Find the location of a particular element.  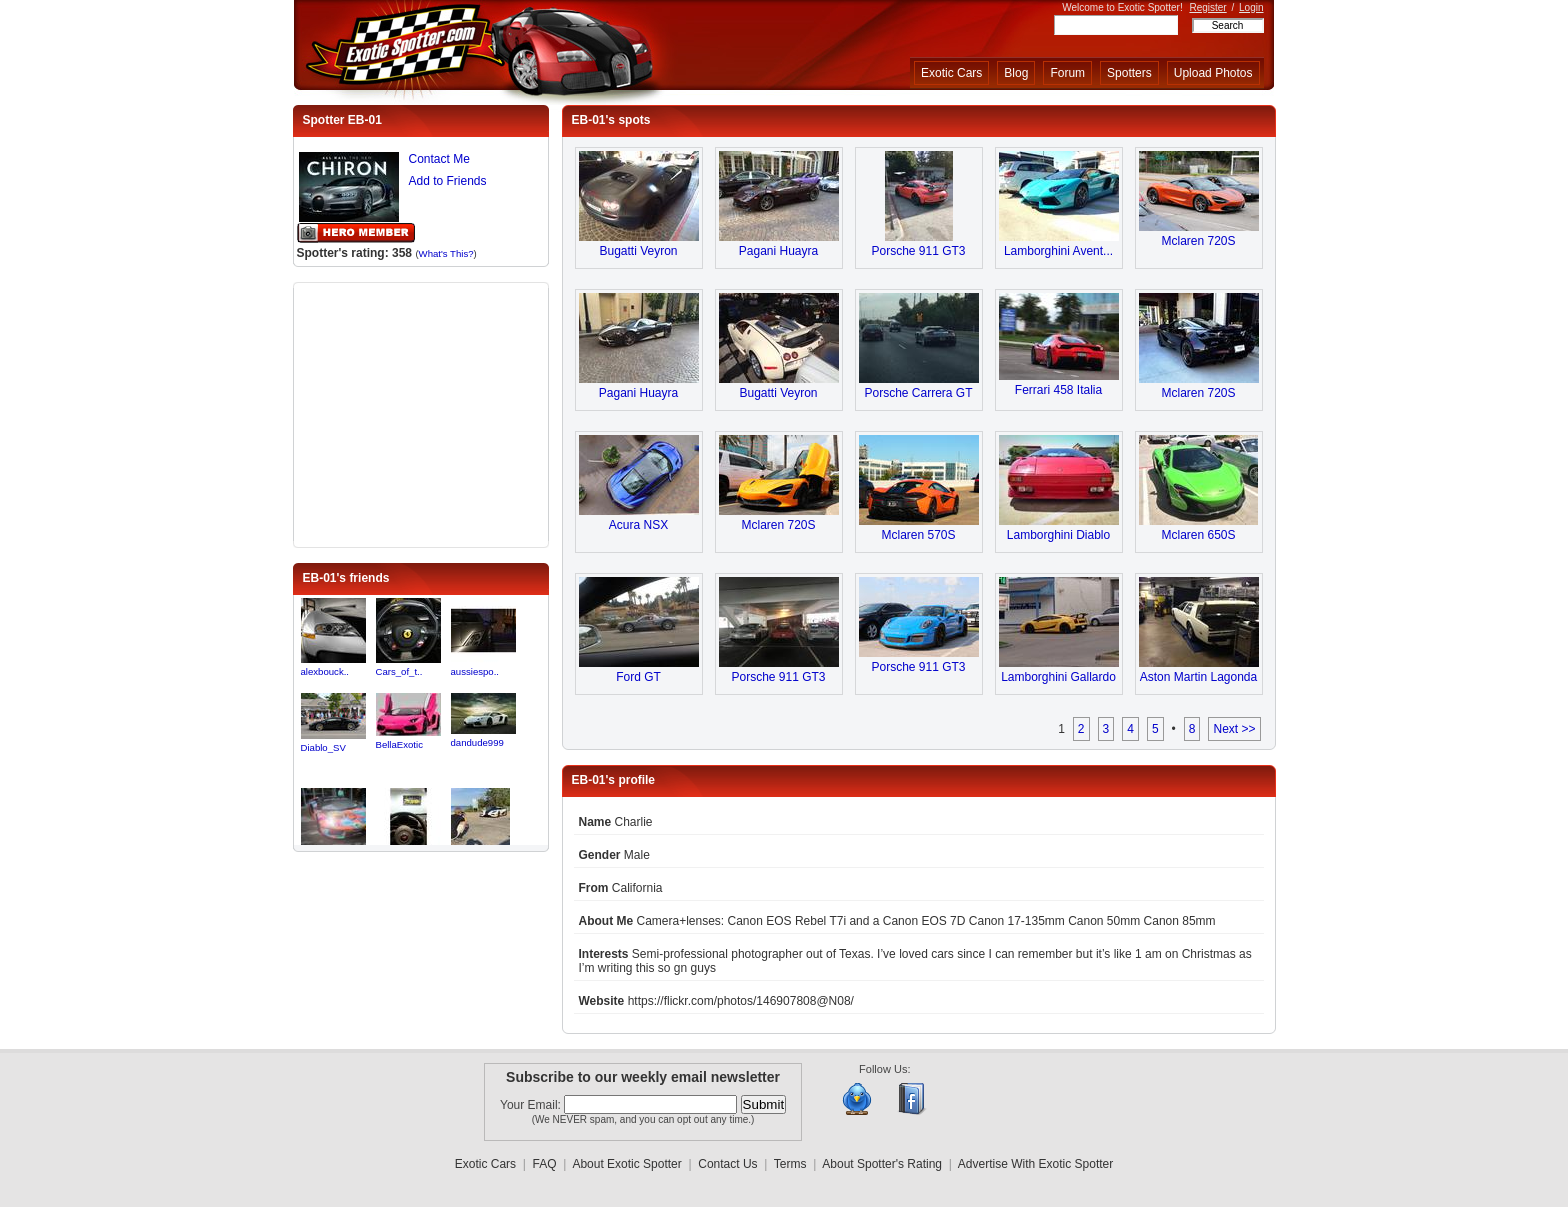

Bugatti Veyron is located at coordinates (638, 251).